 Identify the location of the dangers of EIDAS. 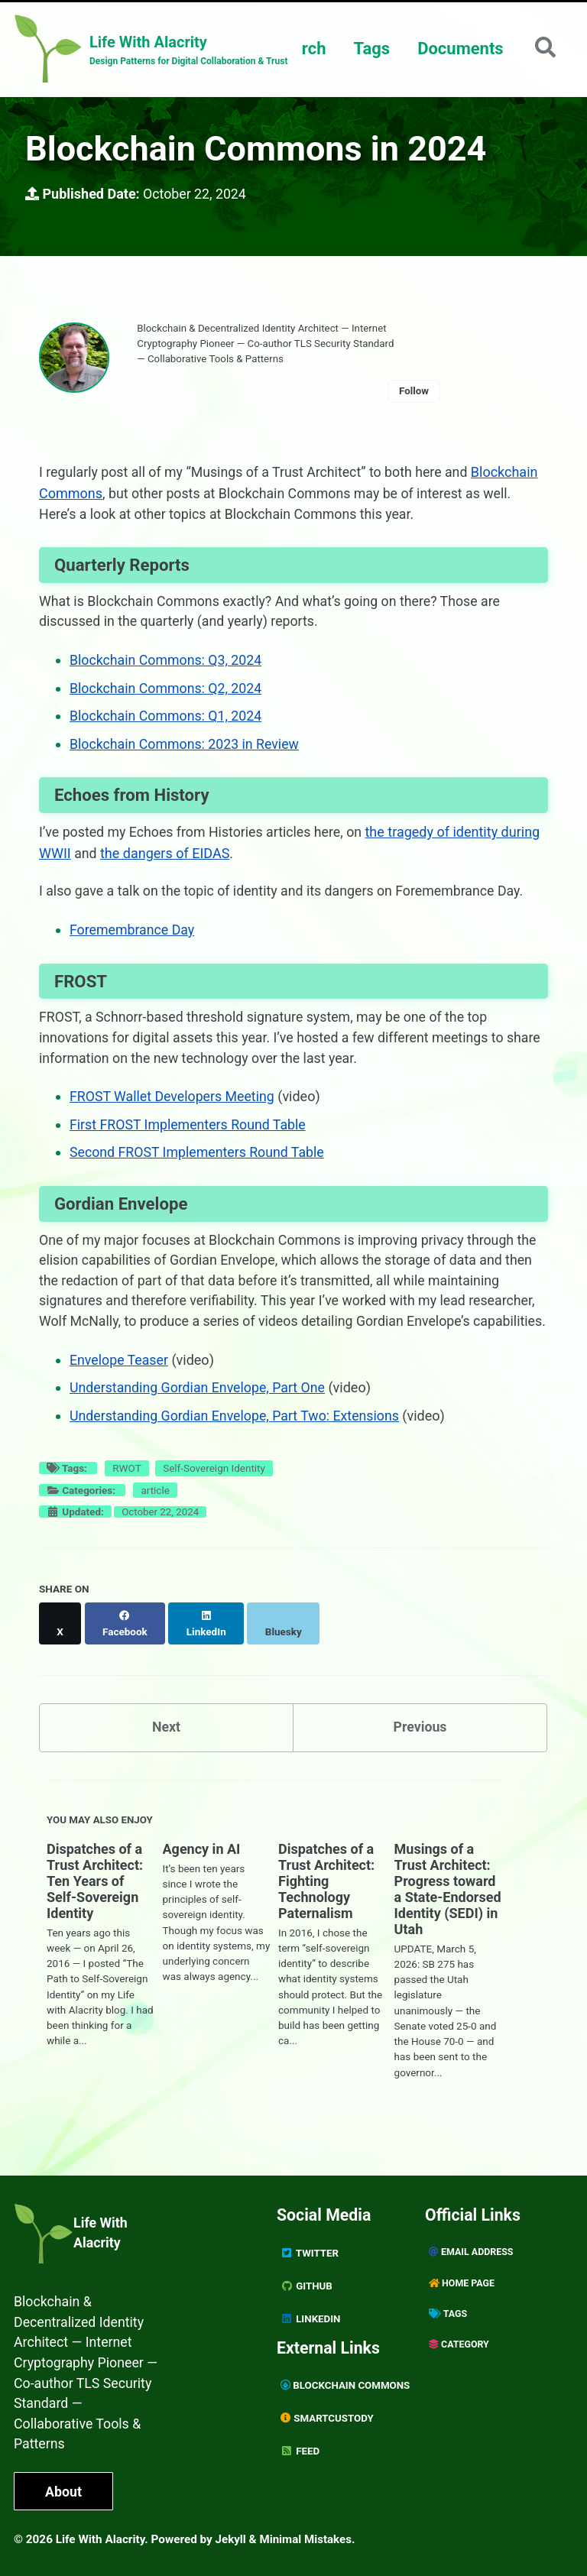
(165, 858).